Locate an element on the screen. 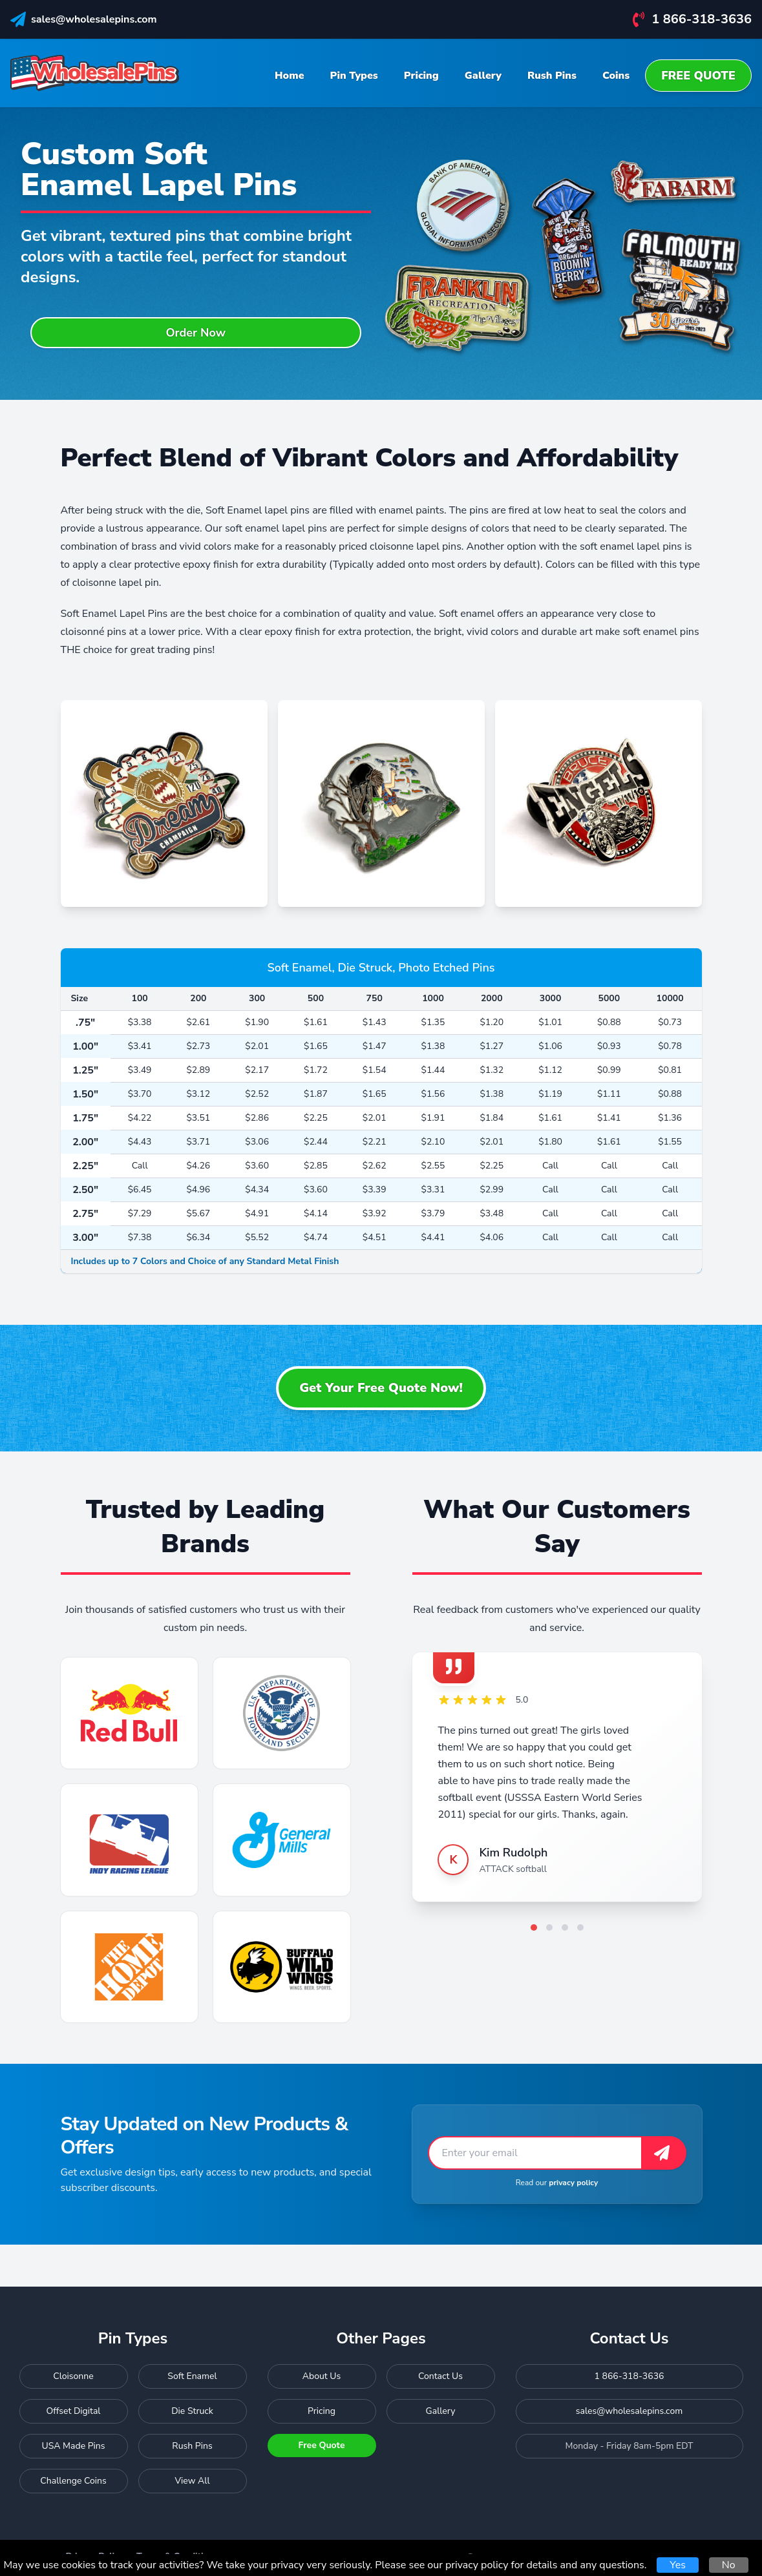 The width and height of the screenshot is (762, 2576). Soft Enamel is located at coordinates (192, 2376).